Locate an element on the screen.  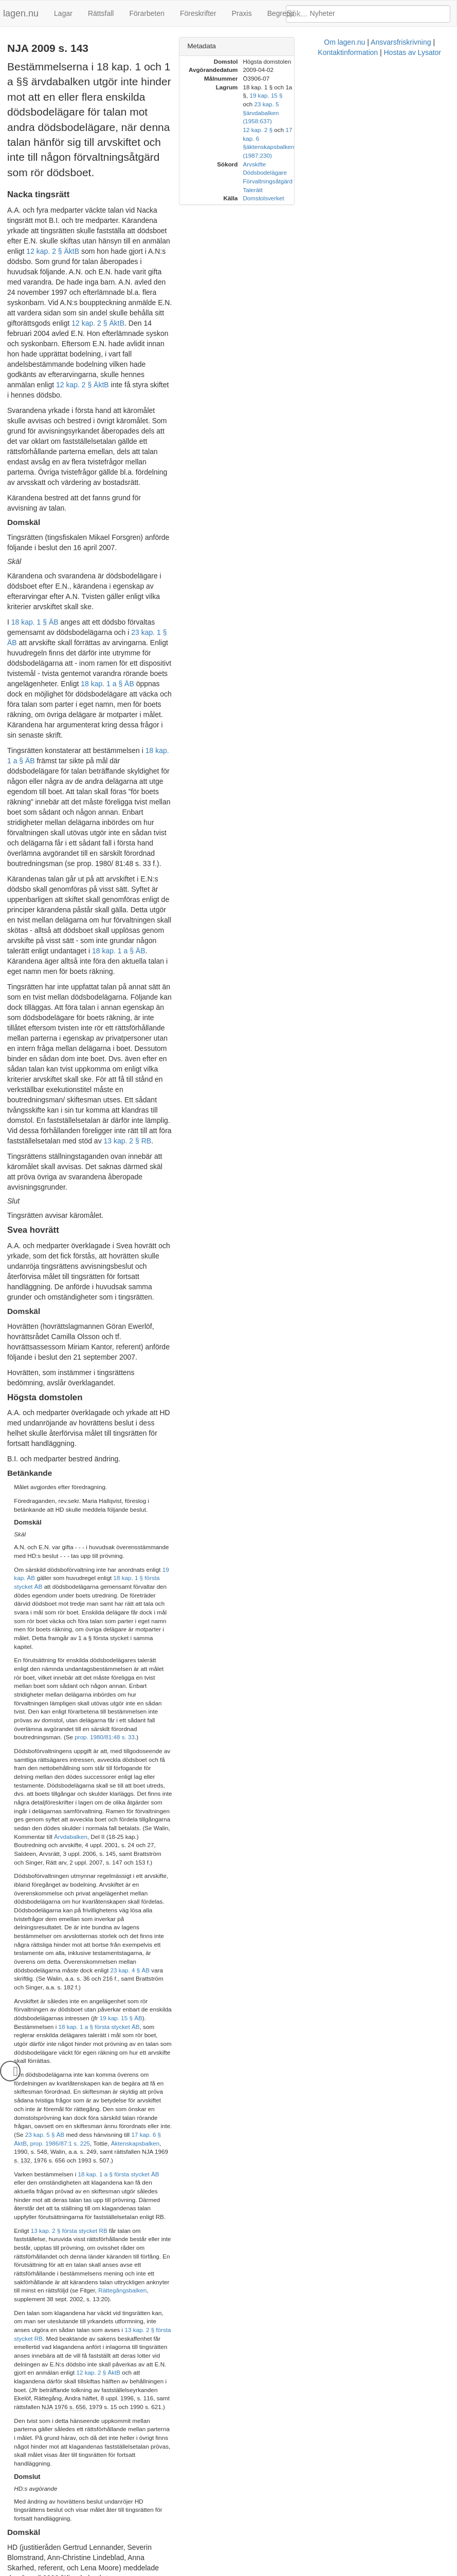
18 kap. 1 a § ÄB is located at coordinates (107, 495).